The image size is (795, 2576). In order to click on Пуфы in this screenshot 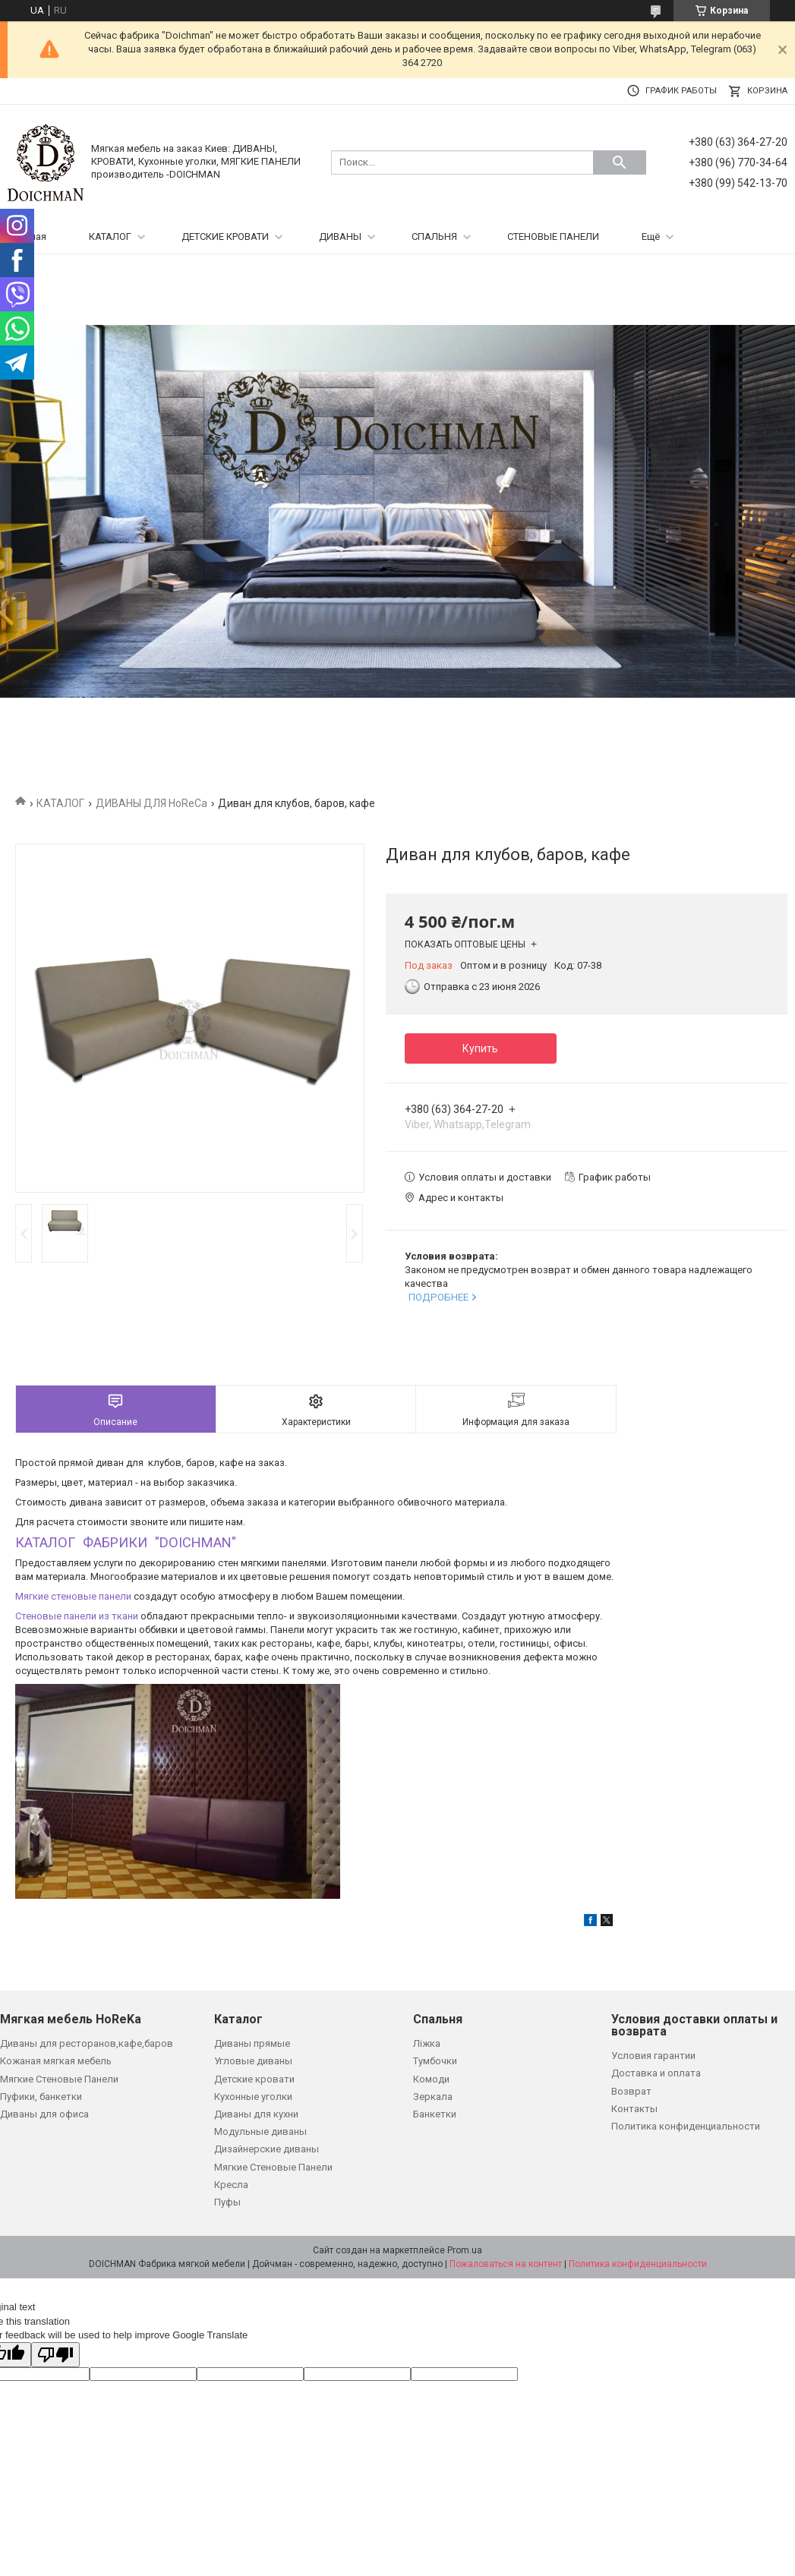, I will do `click(227, 2202)`.